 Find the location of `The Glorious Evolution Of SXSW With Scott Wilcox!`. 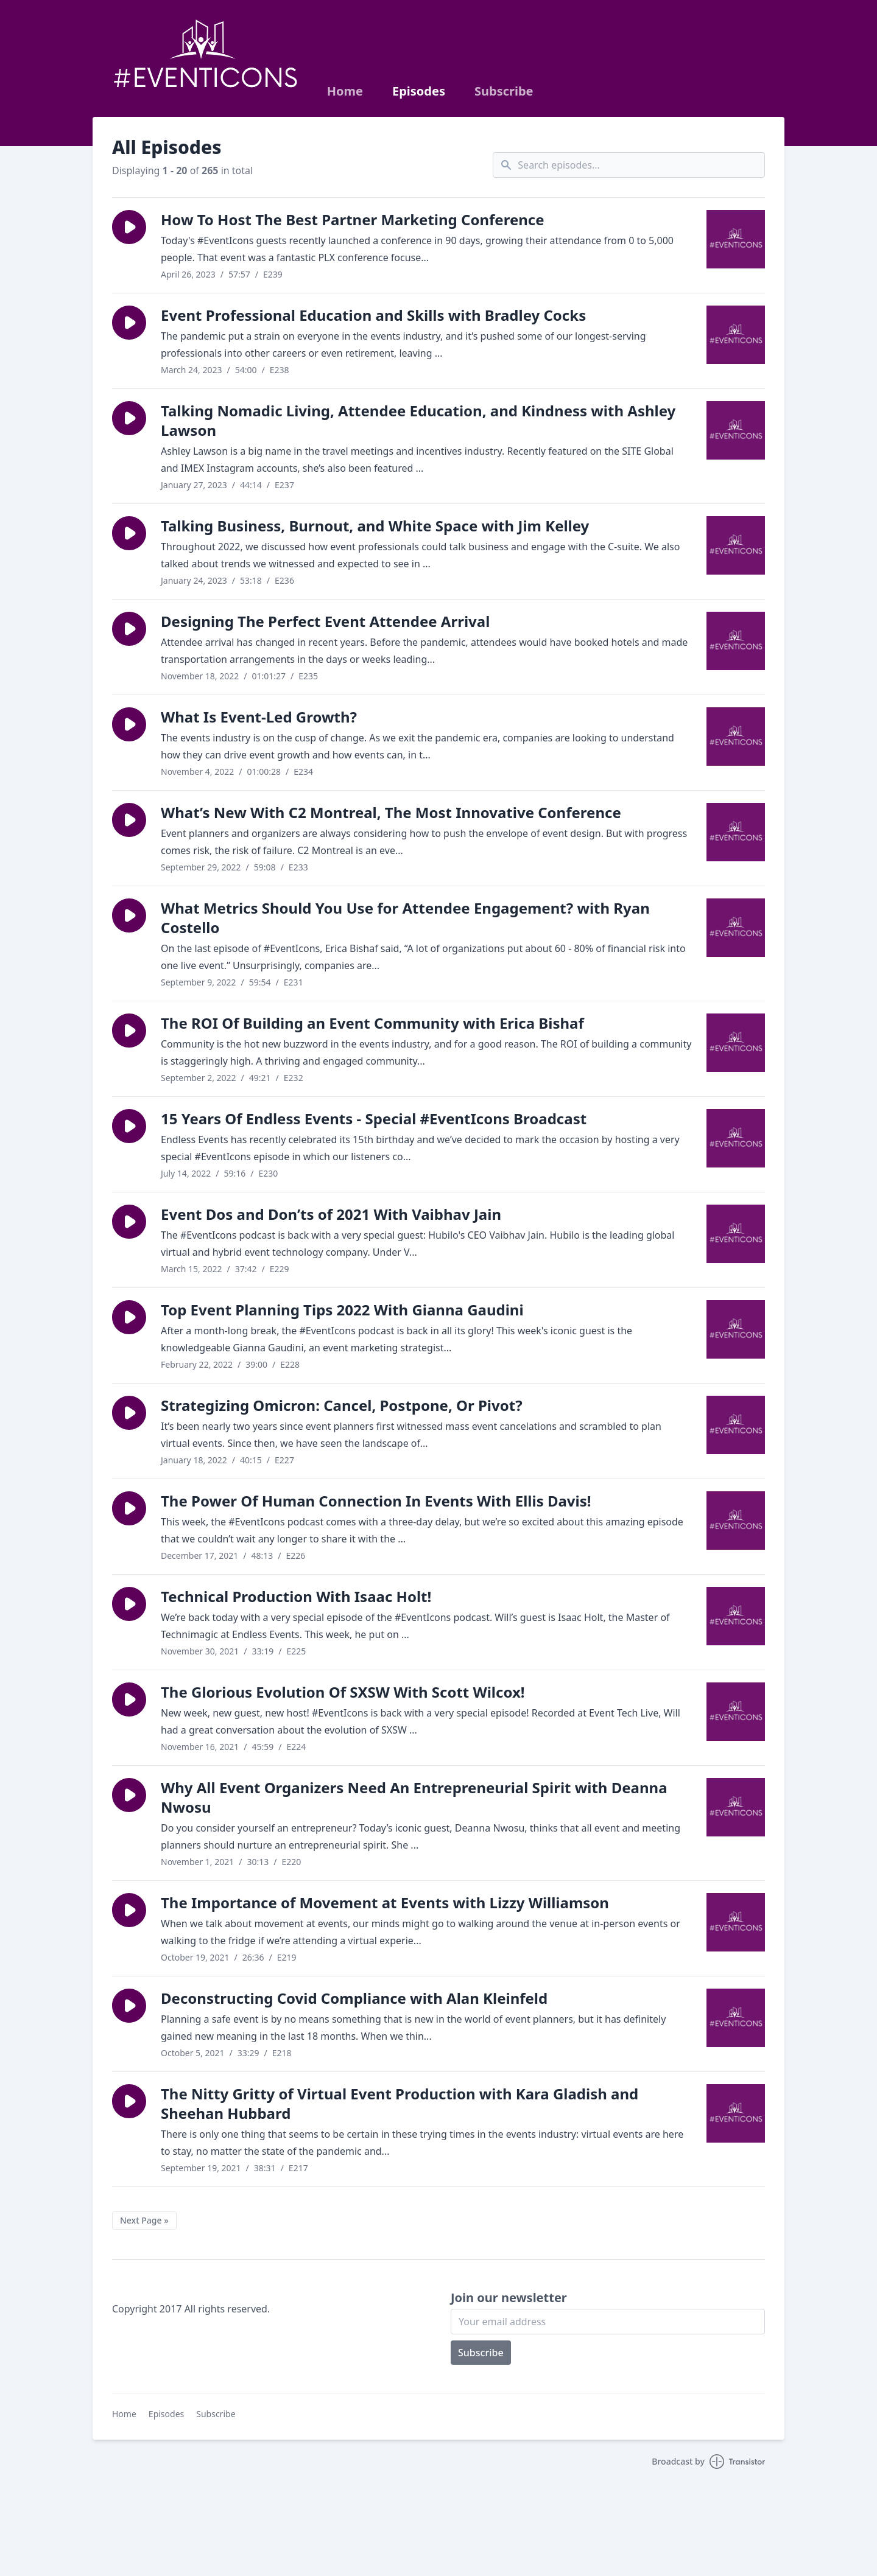

The Glorious Evolution Of SXSW With Scott Wilcox! is located at coordinates (343, 1692).